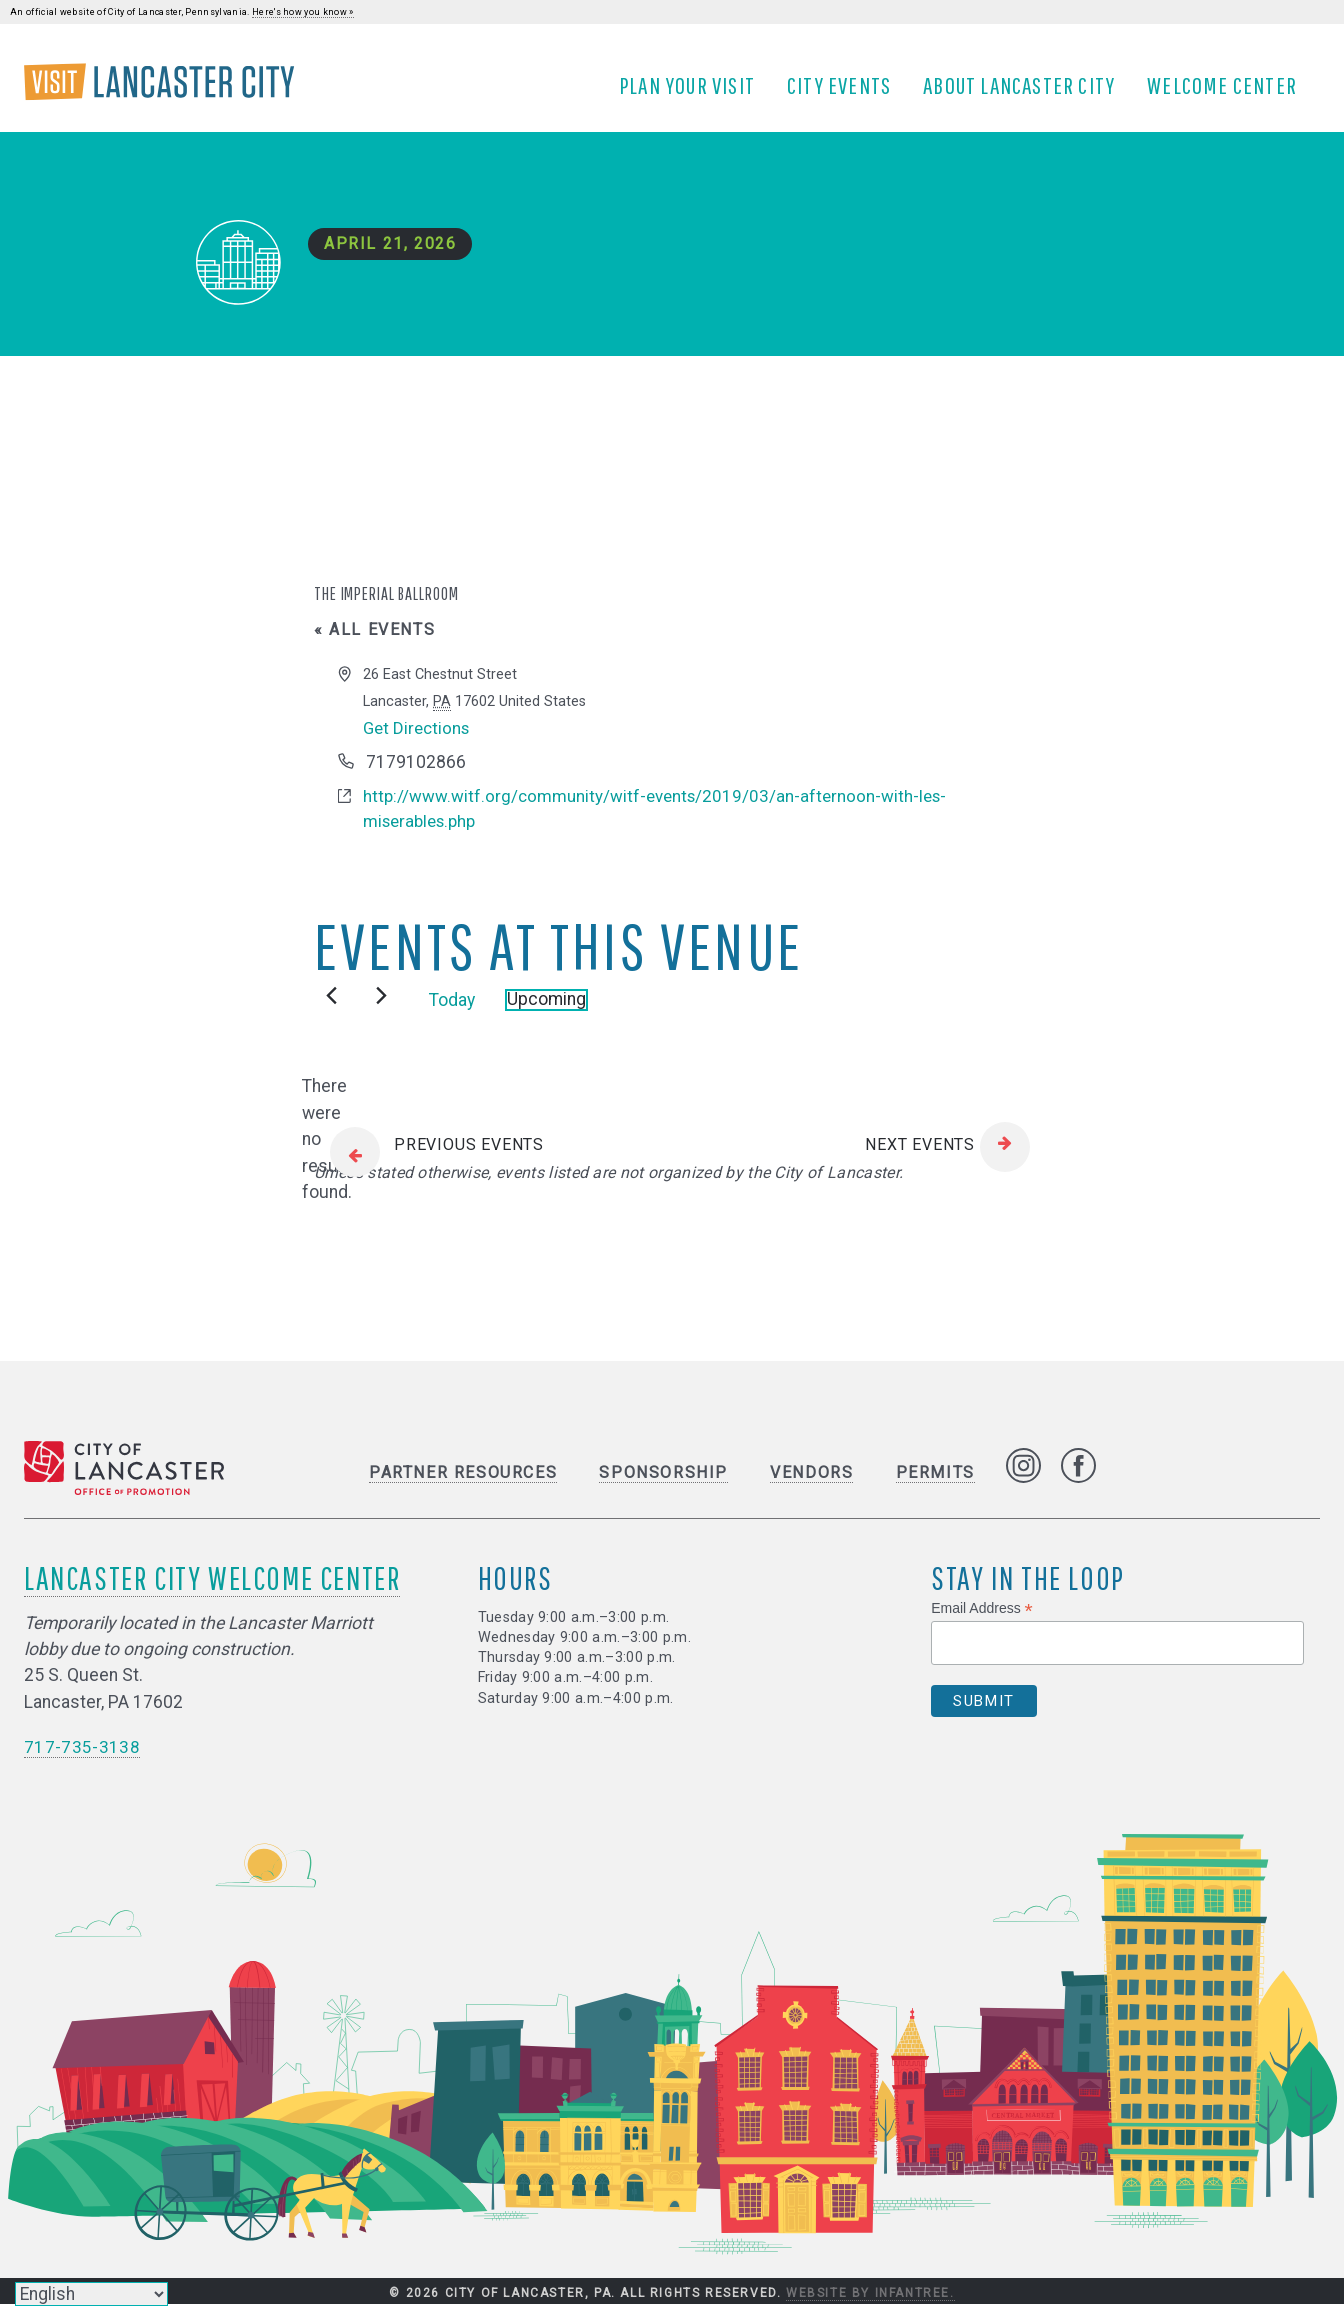 Image resolution: width=1344 pixels, height=2322 pixels. Describe the element at coordinates (935, 1489) in the screenshot. I see `Permits` at that location.